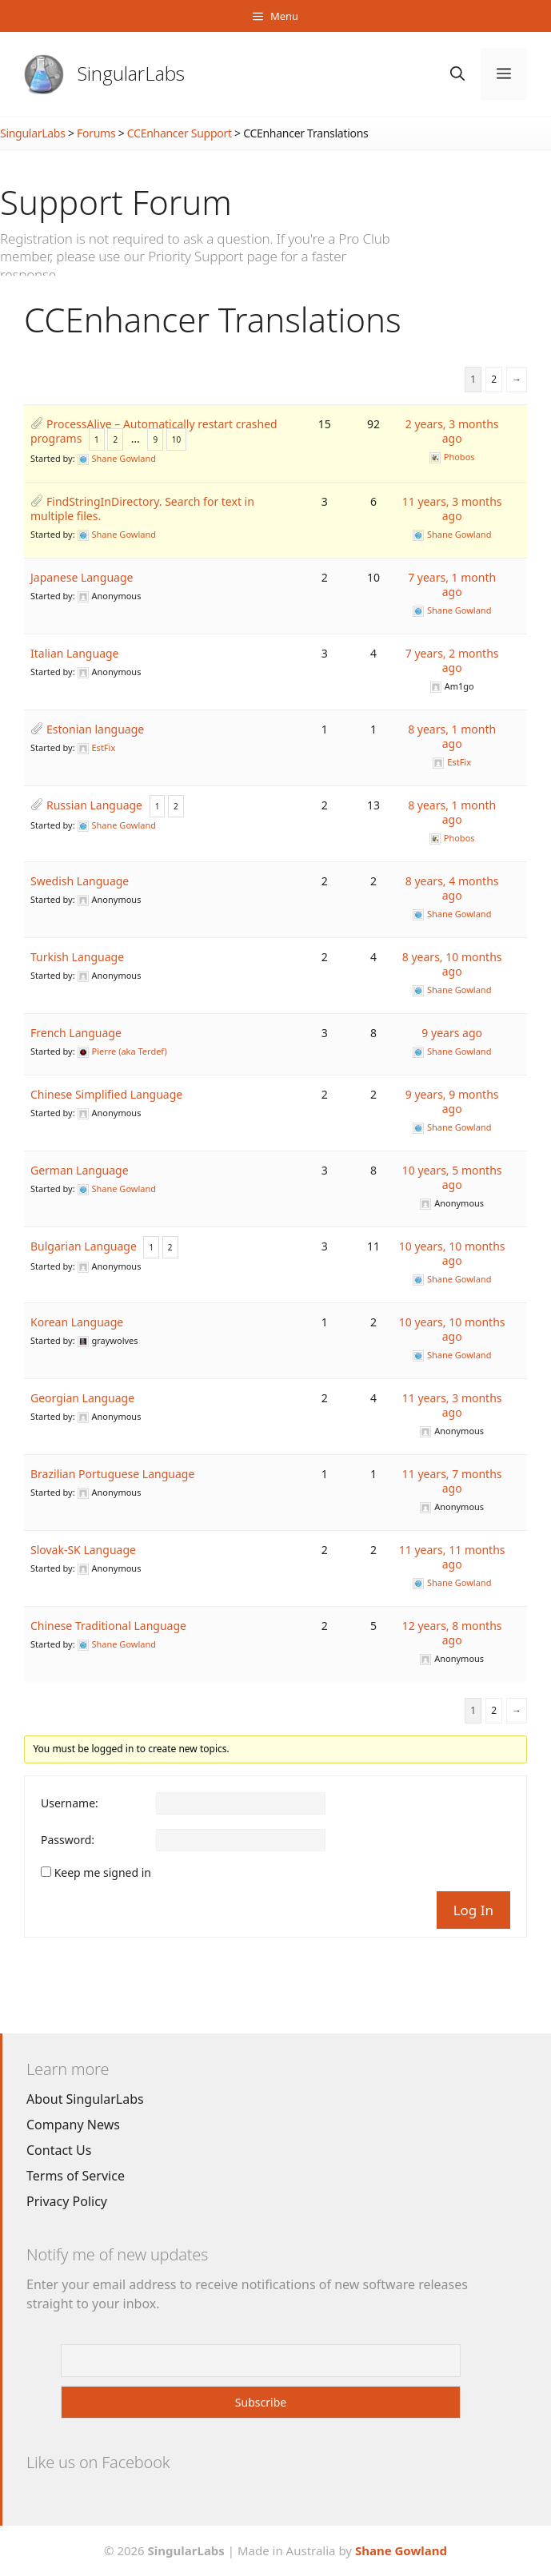 The height and width of the screenshot is (2576, 551). What do you see at coordinates (69, 1803) in the screenshot?
I see `Username:` at bounding box center [69, 1803].